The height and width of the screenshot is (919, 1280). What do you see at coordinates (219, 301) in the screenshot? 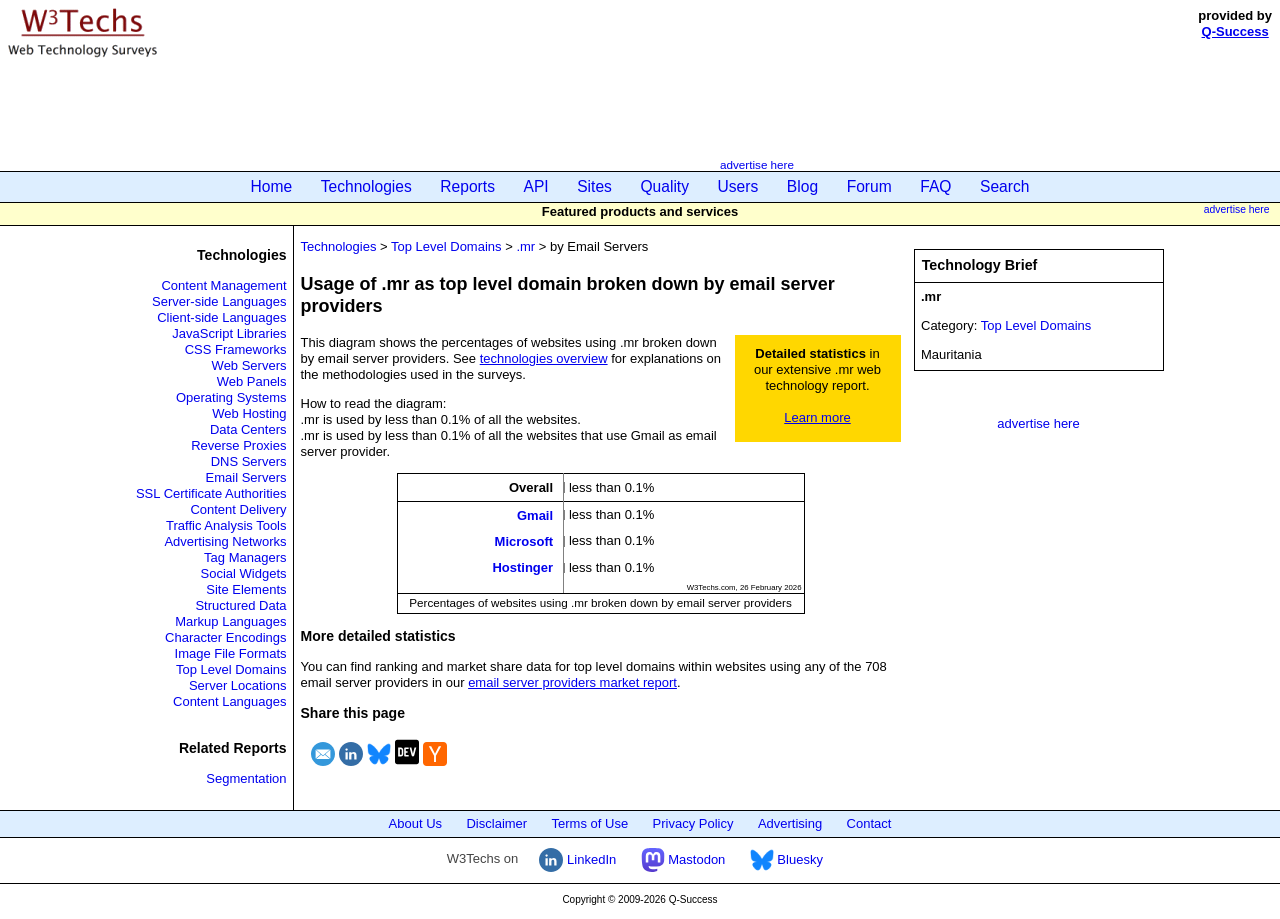
I see `Server-side Languages` at bounding box center [219, 301].